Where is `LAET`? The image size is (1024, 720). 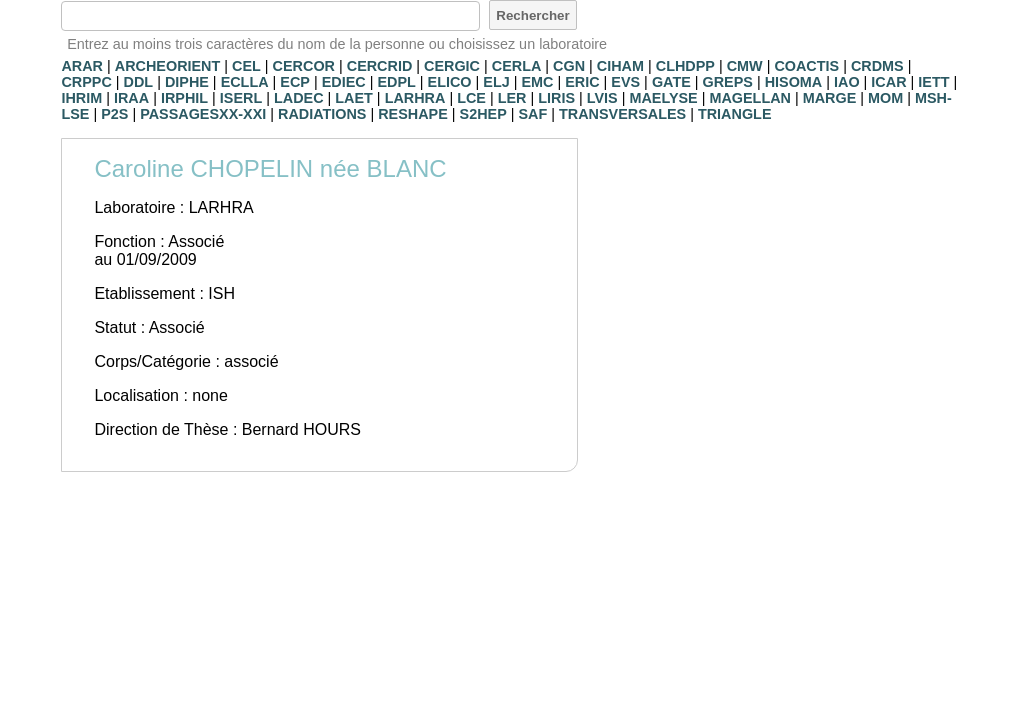 LAET is located at coordinates (354, 98).